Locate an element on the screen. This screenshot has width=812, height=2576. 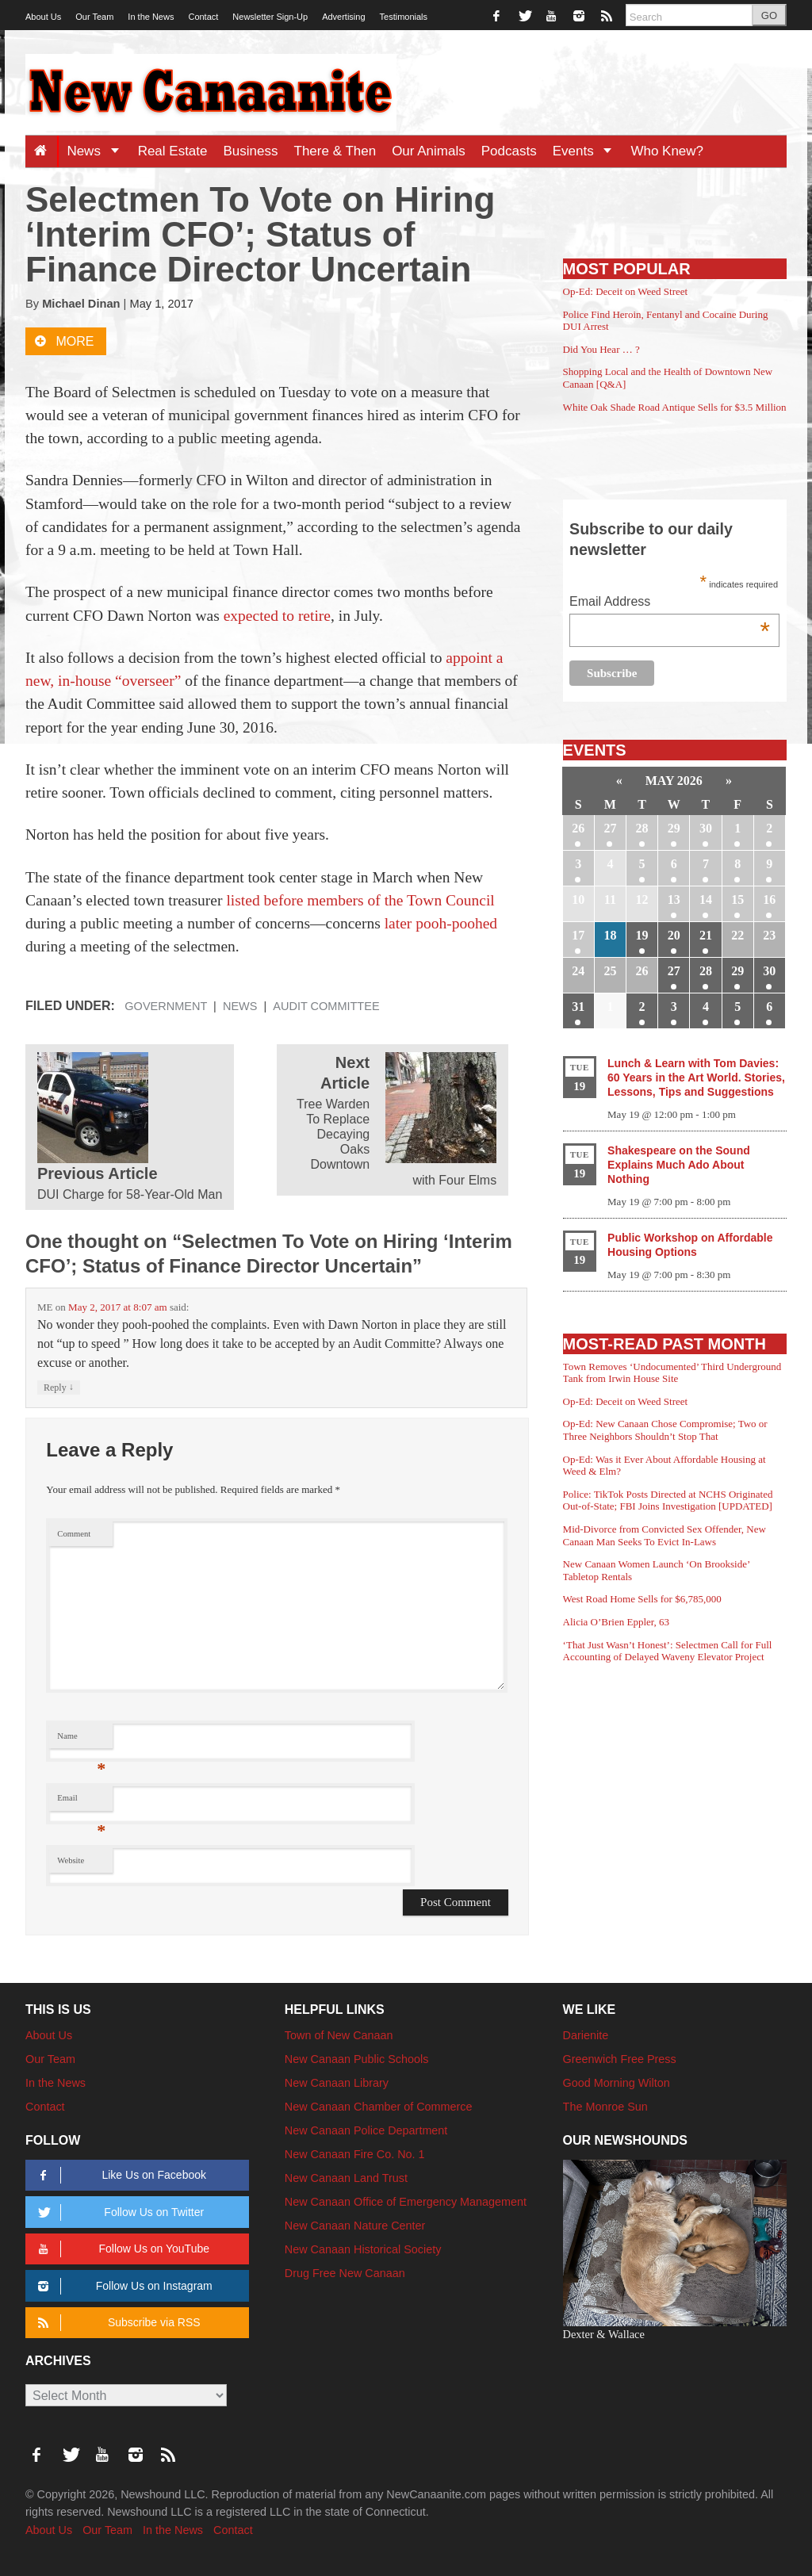
There & Then is located at coordinates (335, 151).